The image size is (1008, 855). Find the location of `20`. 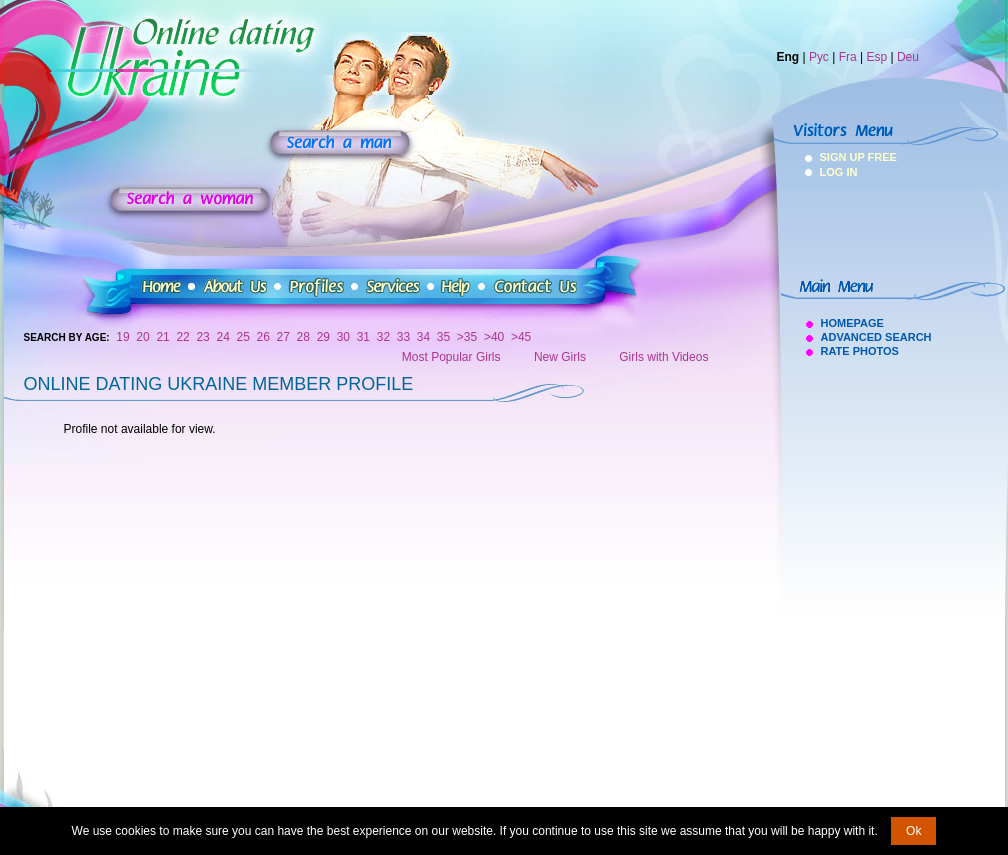

20 is located at coordinates (142, 337).